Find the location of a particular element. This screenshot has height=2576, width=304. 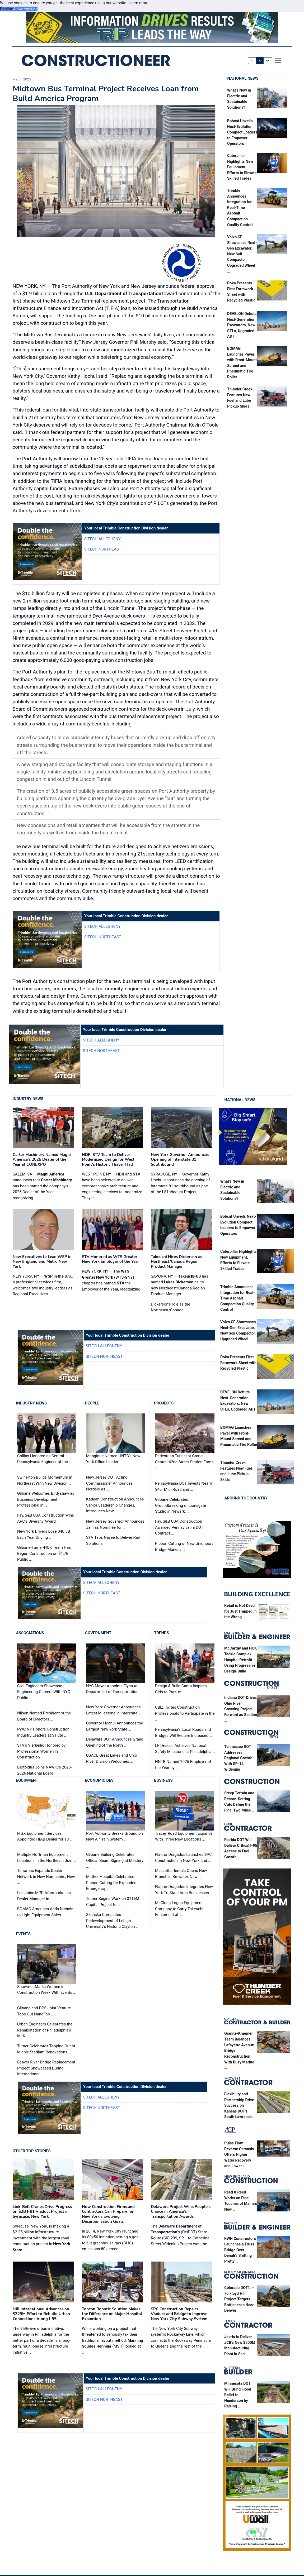

Multiple Hoffman Equipment Locations in the Northeast Join … is located at coordinates (46, 1857).